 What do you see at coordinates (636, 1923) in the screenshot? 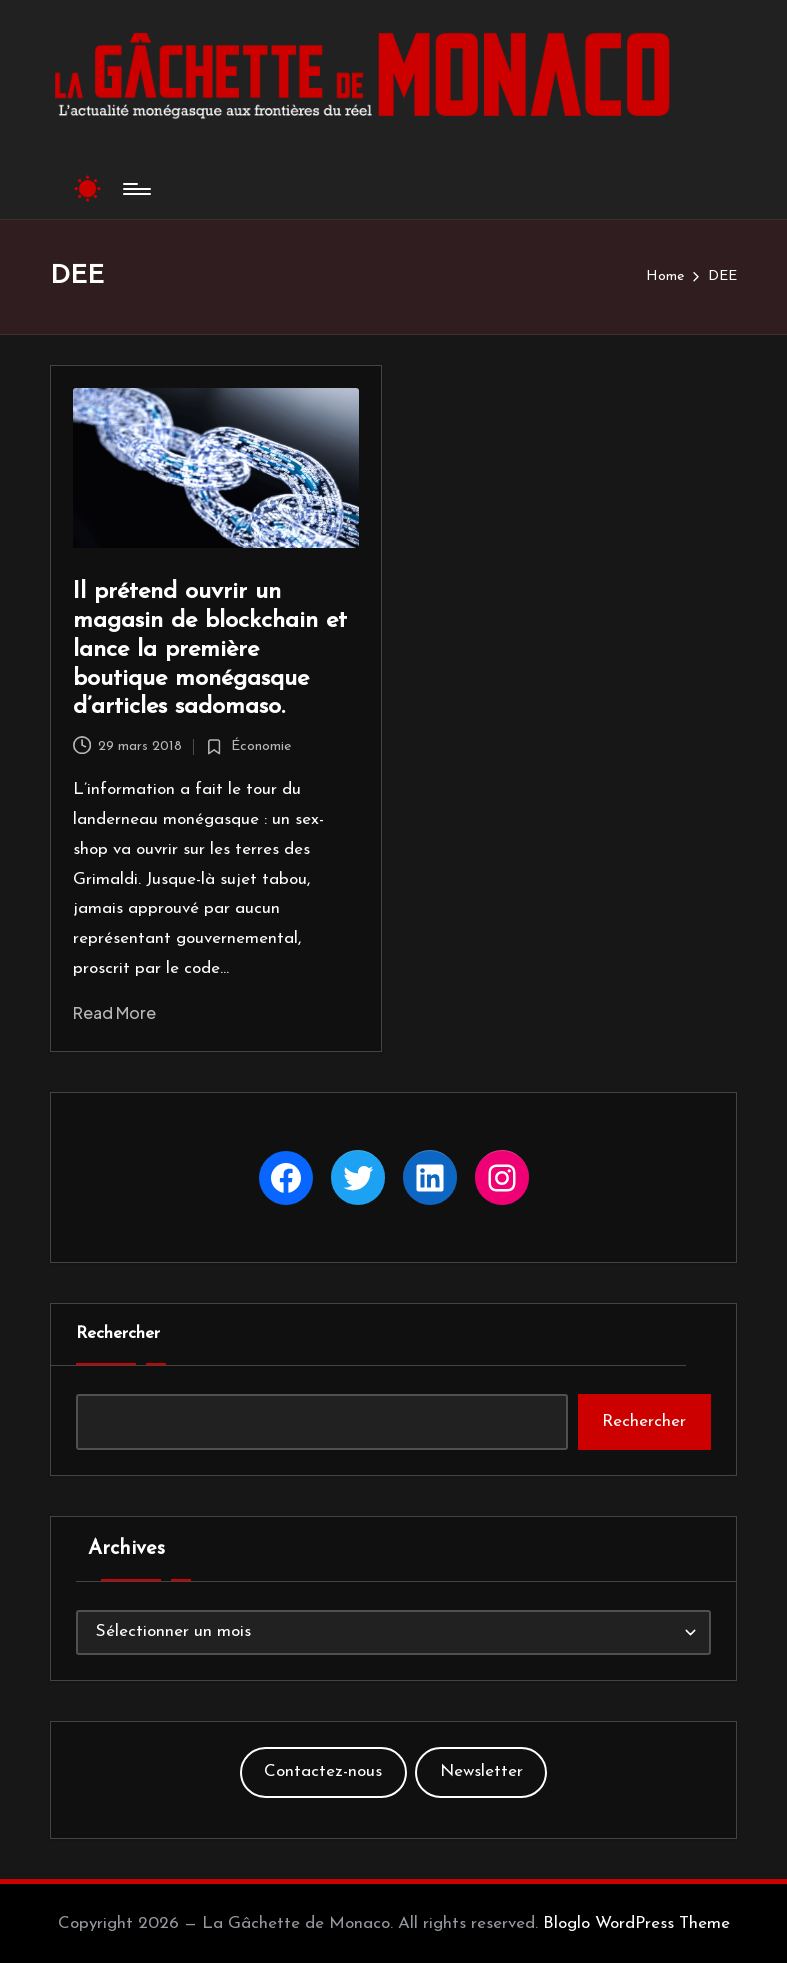
I see `Bloglo WordPress Theme` at bounding box center [636, 1923].